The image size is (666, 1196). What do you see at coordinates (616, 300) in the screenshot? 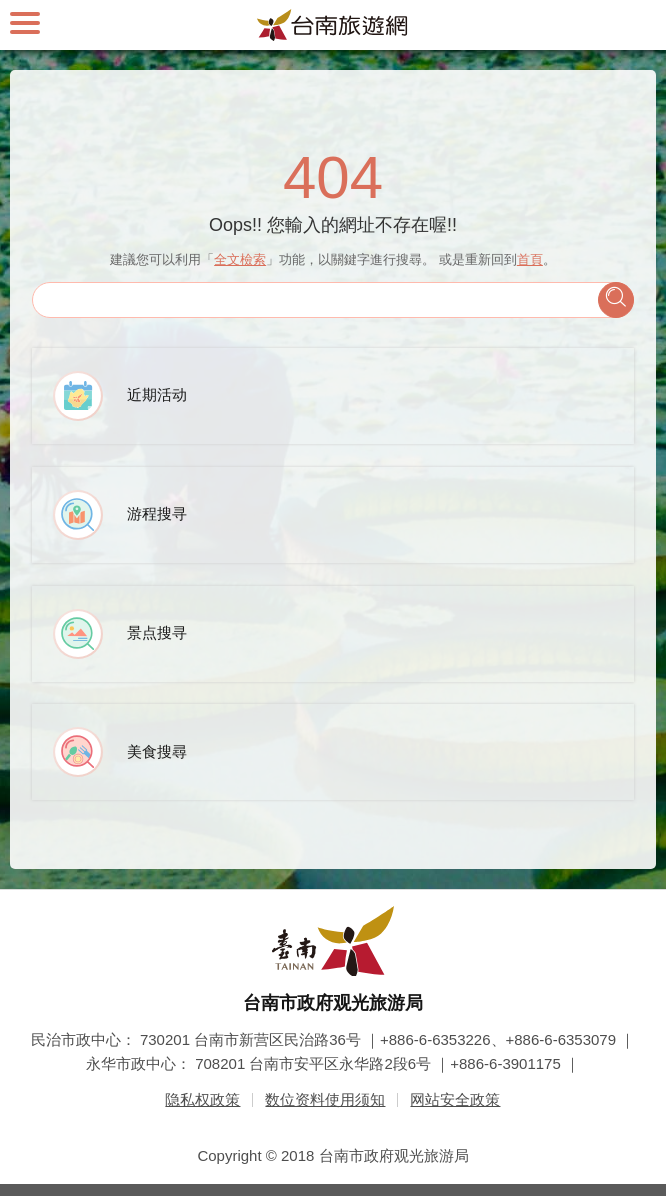
I see `查询` at bounding box center [616, 300].